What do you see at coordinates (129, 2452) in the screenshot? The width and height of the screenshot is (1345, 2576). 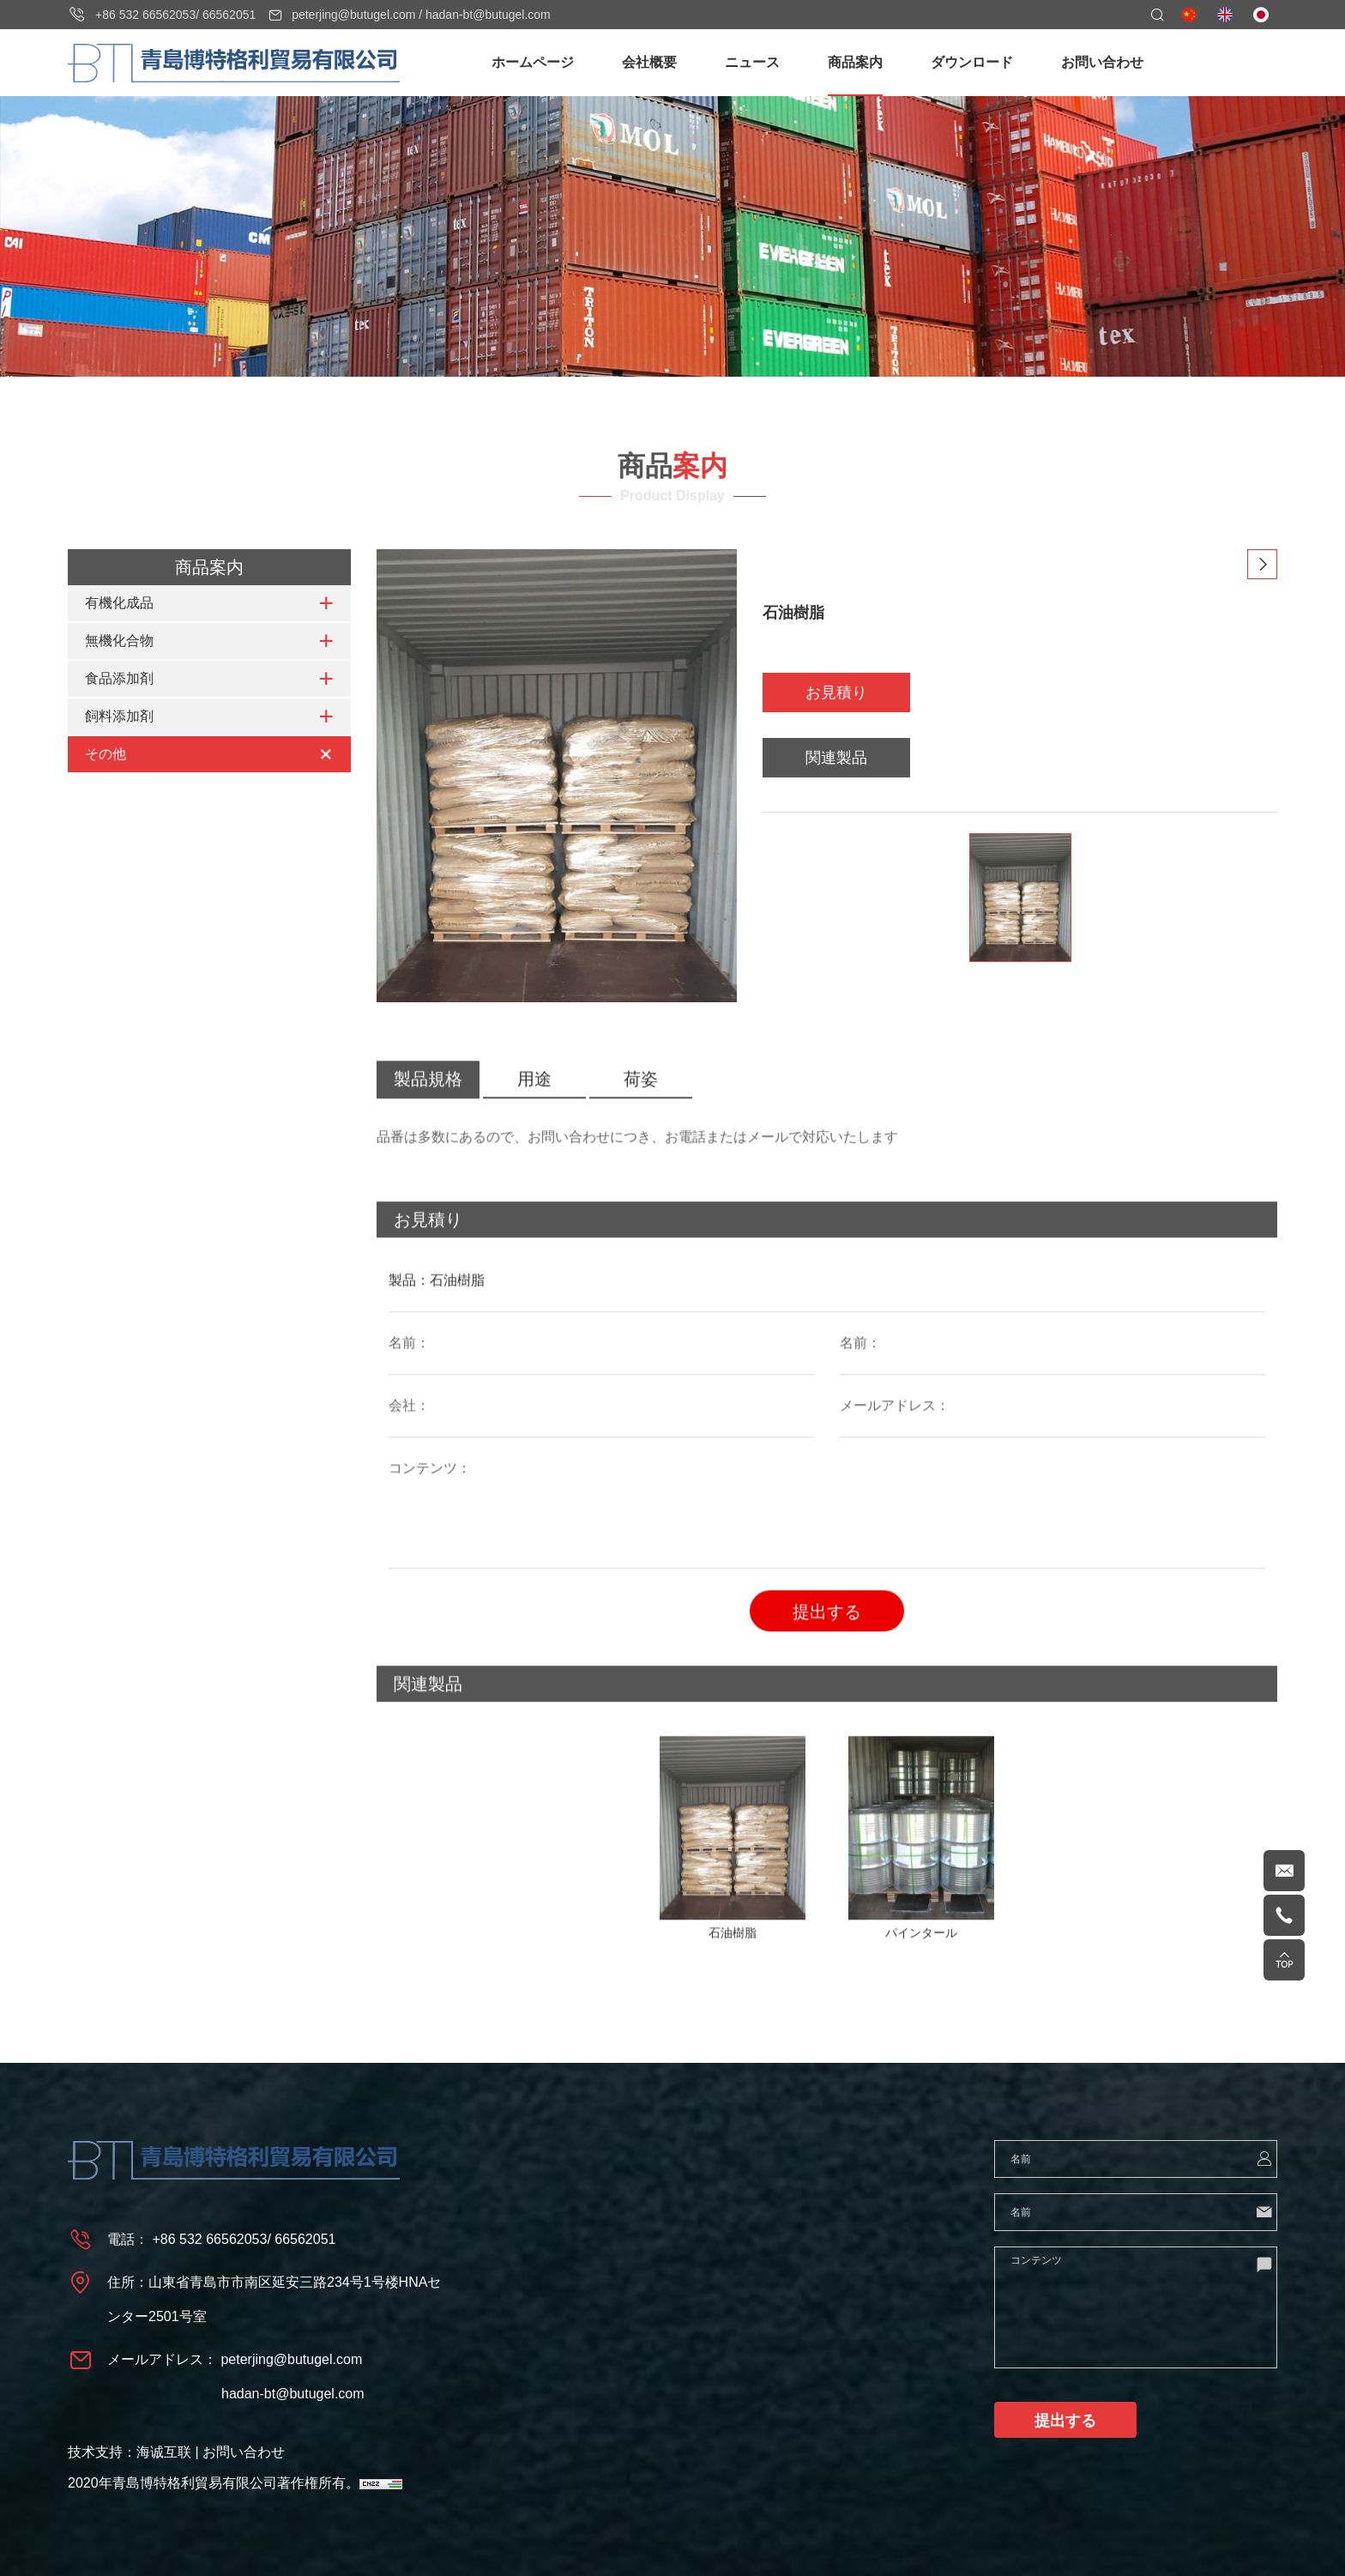 I see `技术支持：海诚互联` at bounding box center [129, 2452].